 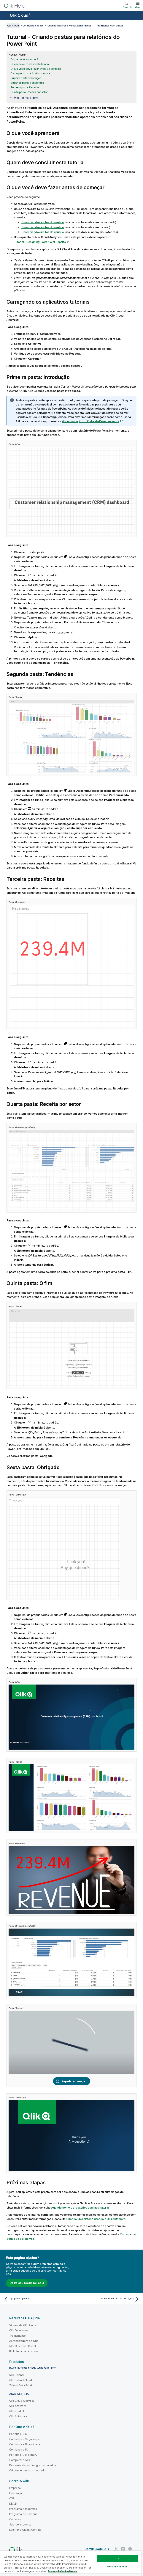 I want to click on Carregando os aplicativos tutoriais, so click(x=31, y=73).